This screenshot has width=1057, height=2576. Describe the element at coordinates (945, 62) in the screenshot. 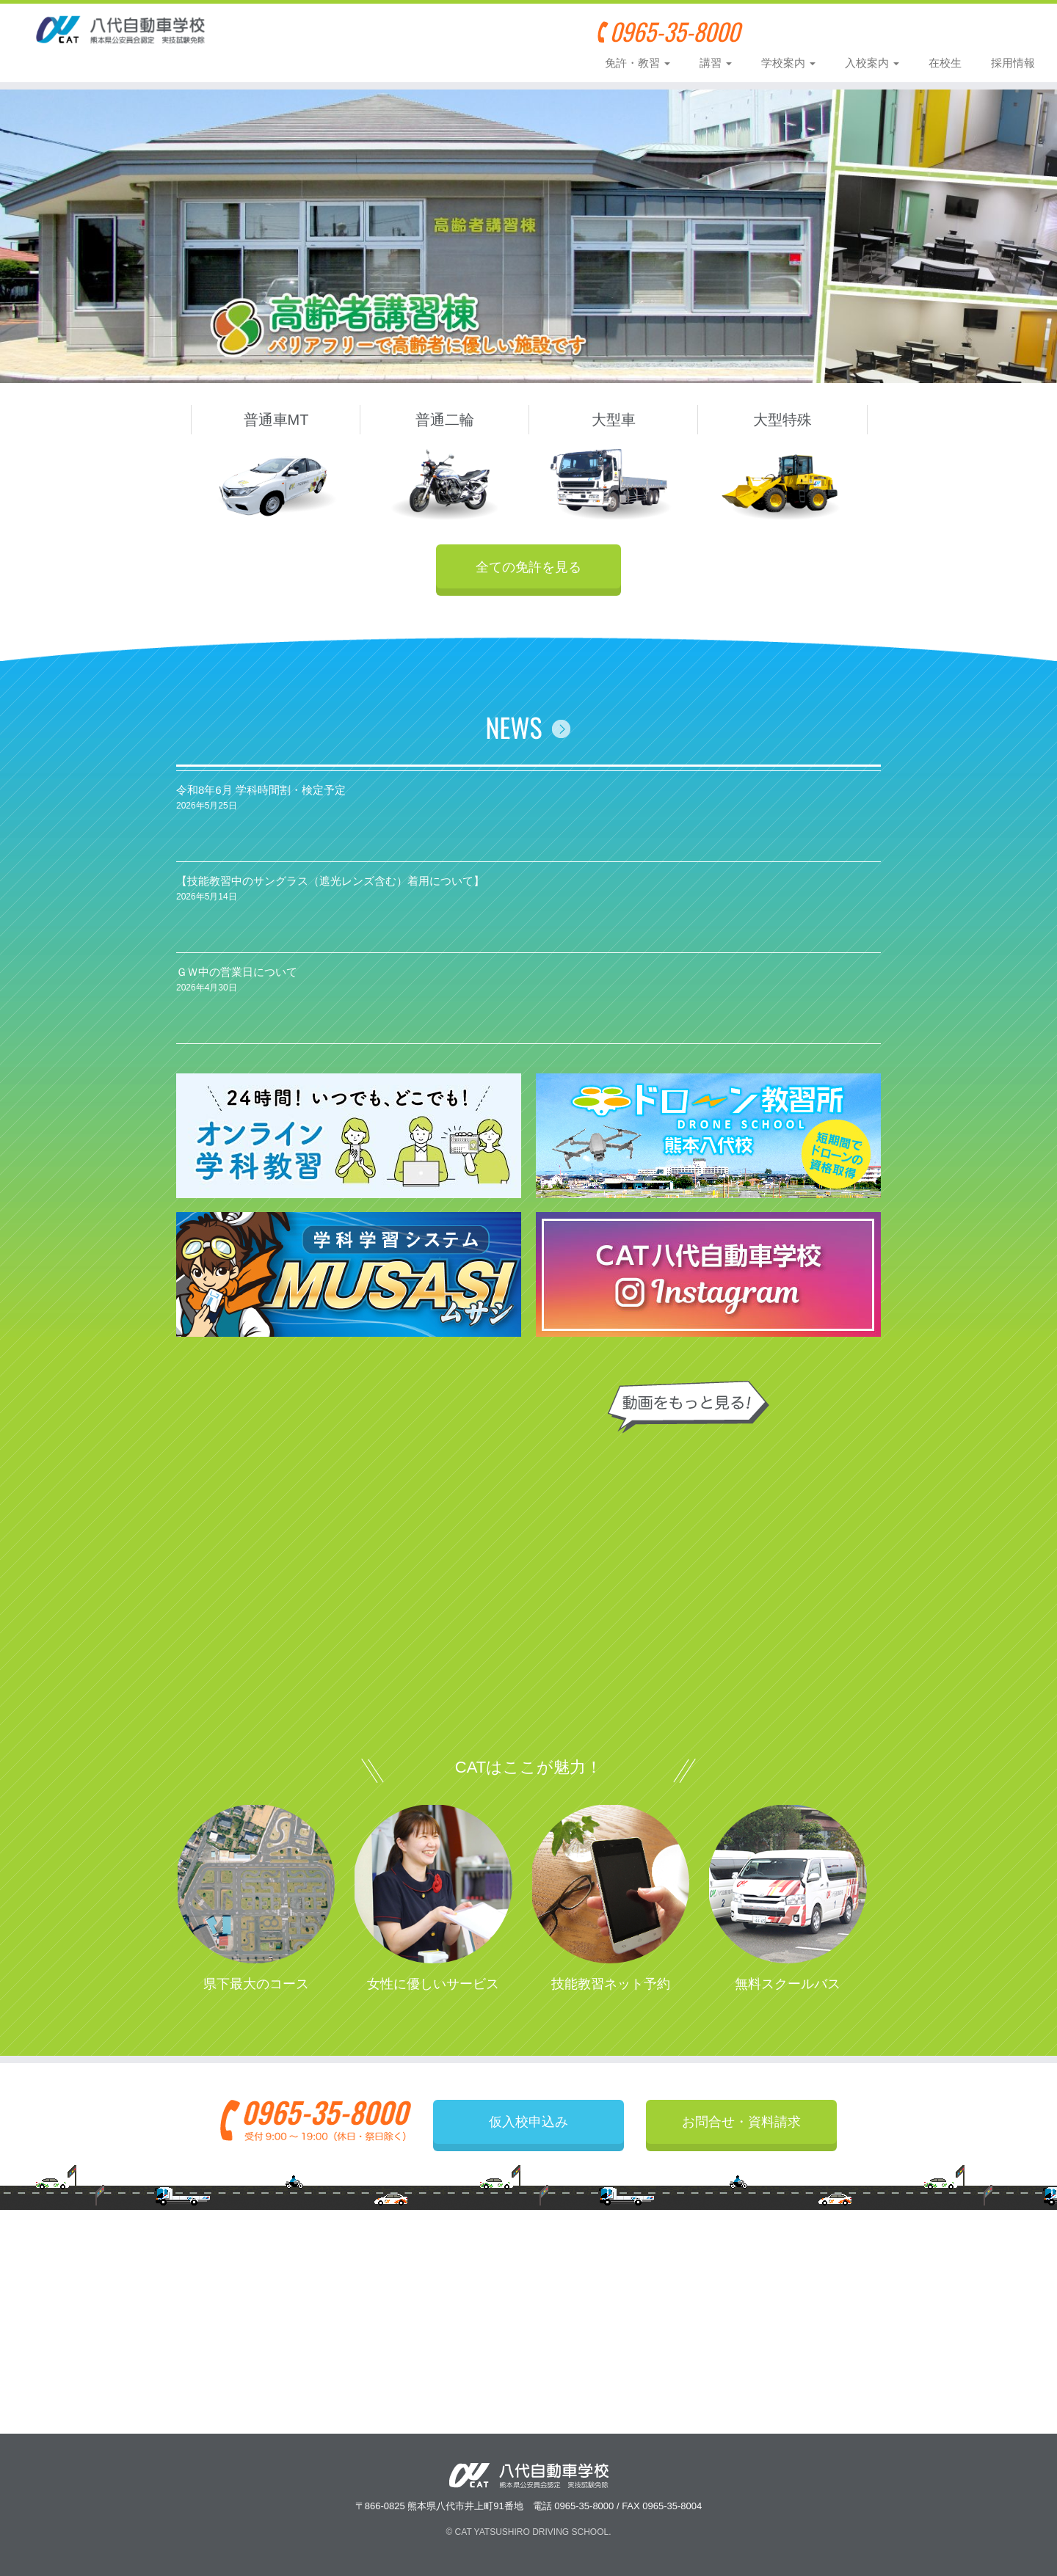

I see `在校生` at that location.